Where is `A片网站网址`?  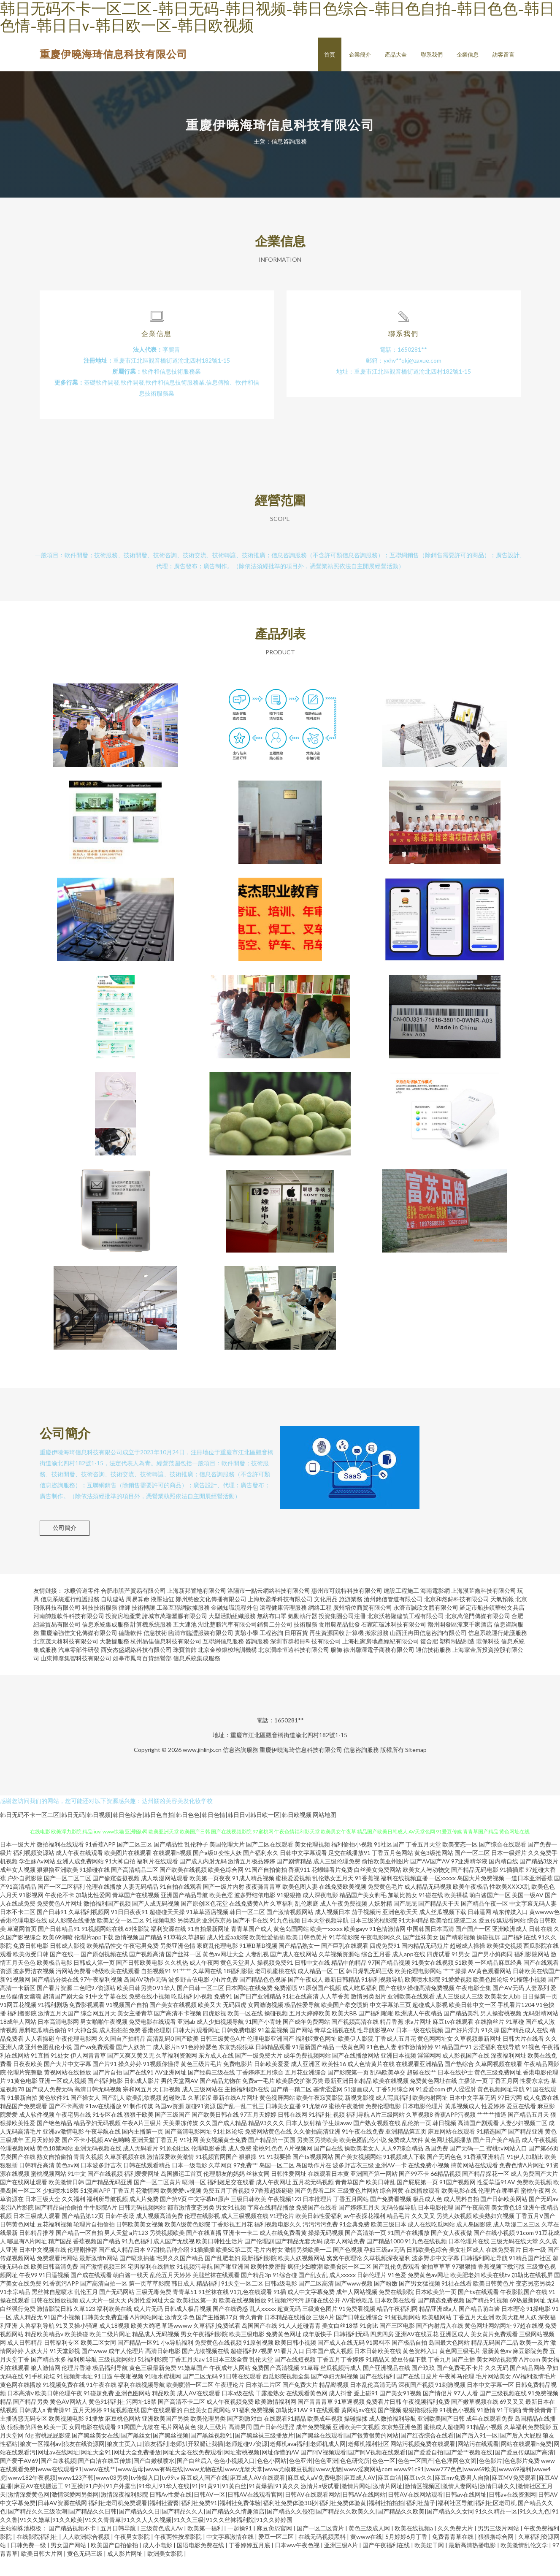 A片网站网址 is located at coordinates (147, 2335).